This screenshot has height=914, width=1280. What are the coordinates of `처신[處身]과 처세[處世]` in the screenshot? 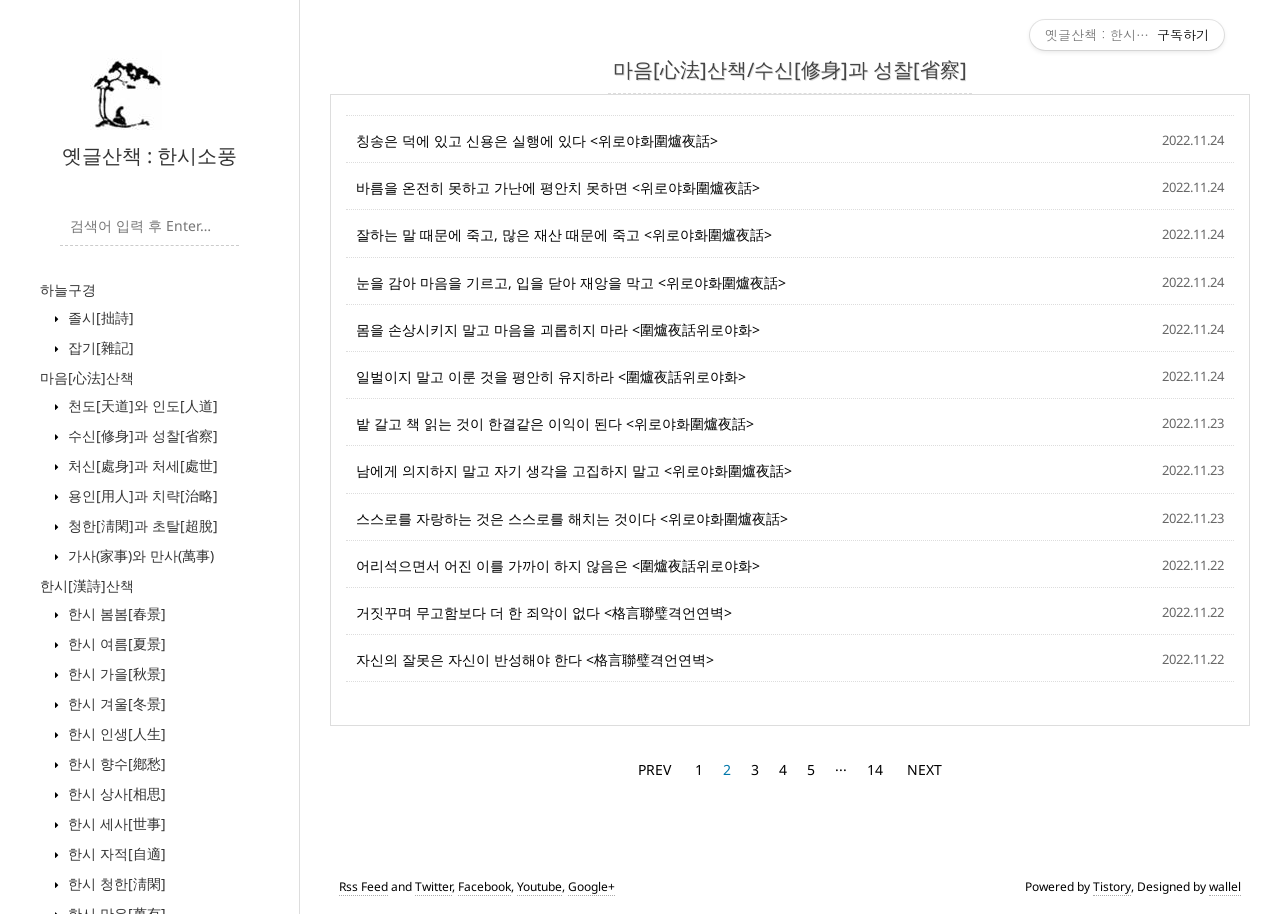 It's located at (141, 465).